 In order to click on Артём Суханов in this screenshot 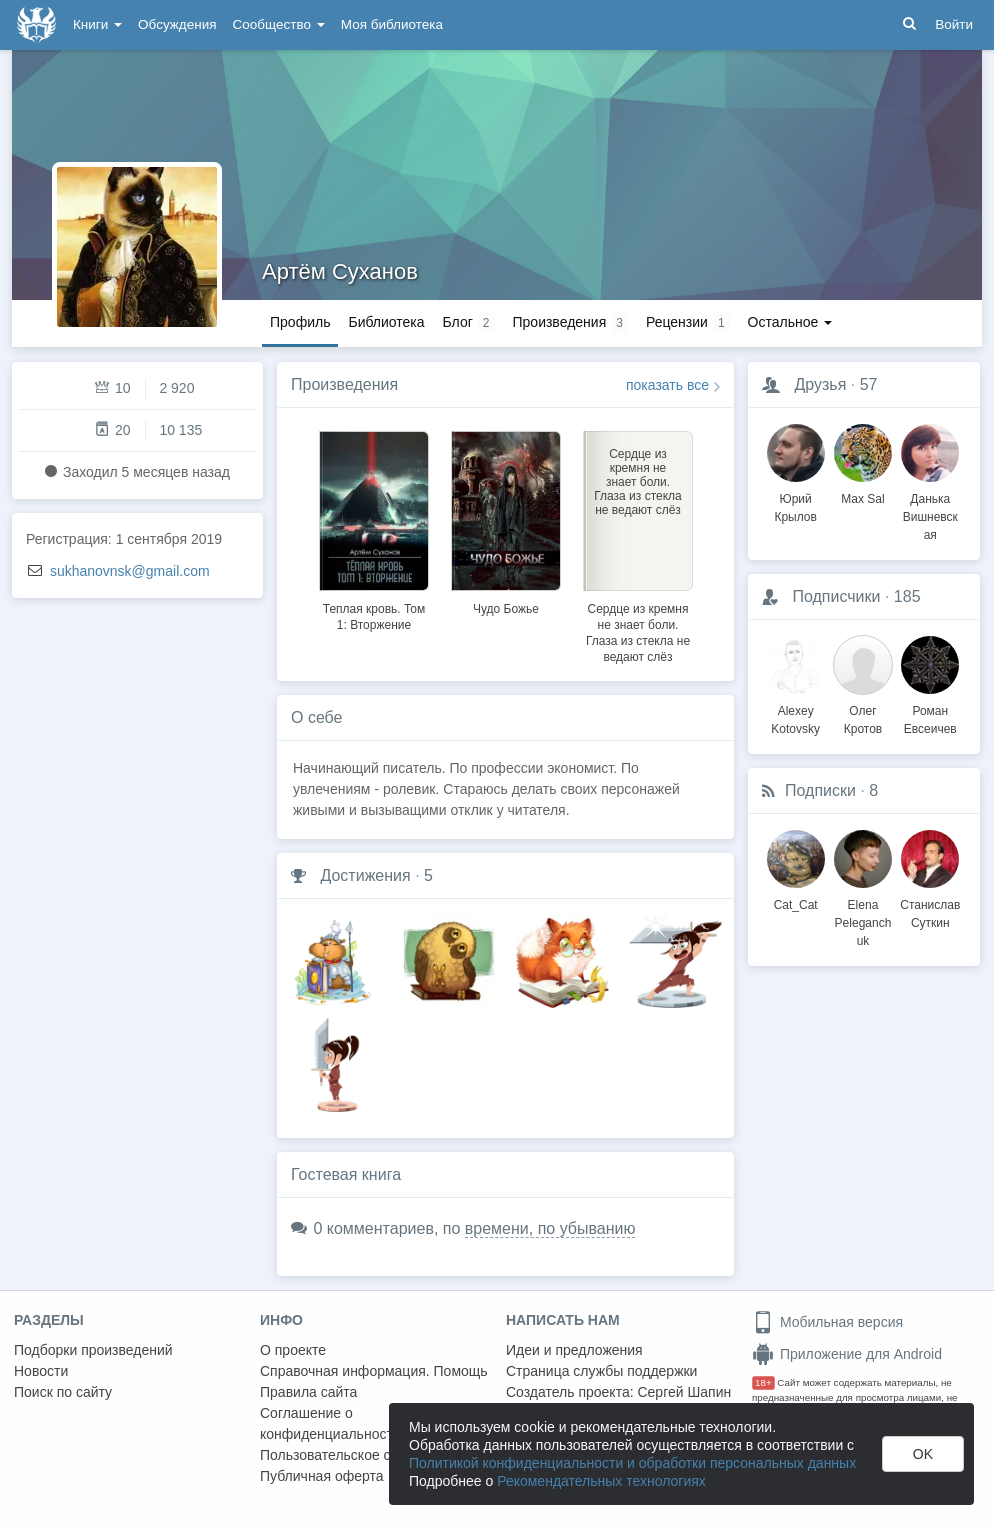, I will do `click(340, 271)`.